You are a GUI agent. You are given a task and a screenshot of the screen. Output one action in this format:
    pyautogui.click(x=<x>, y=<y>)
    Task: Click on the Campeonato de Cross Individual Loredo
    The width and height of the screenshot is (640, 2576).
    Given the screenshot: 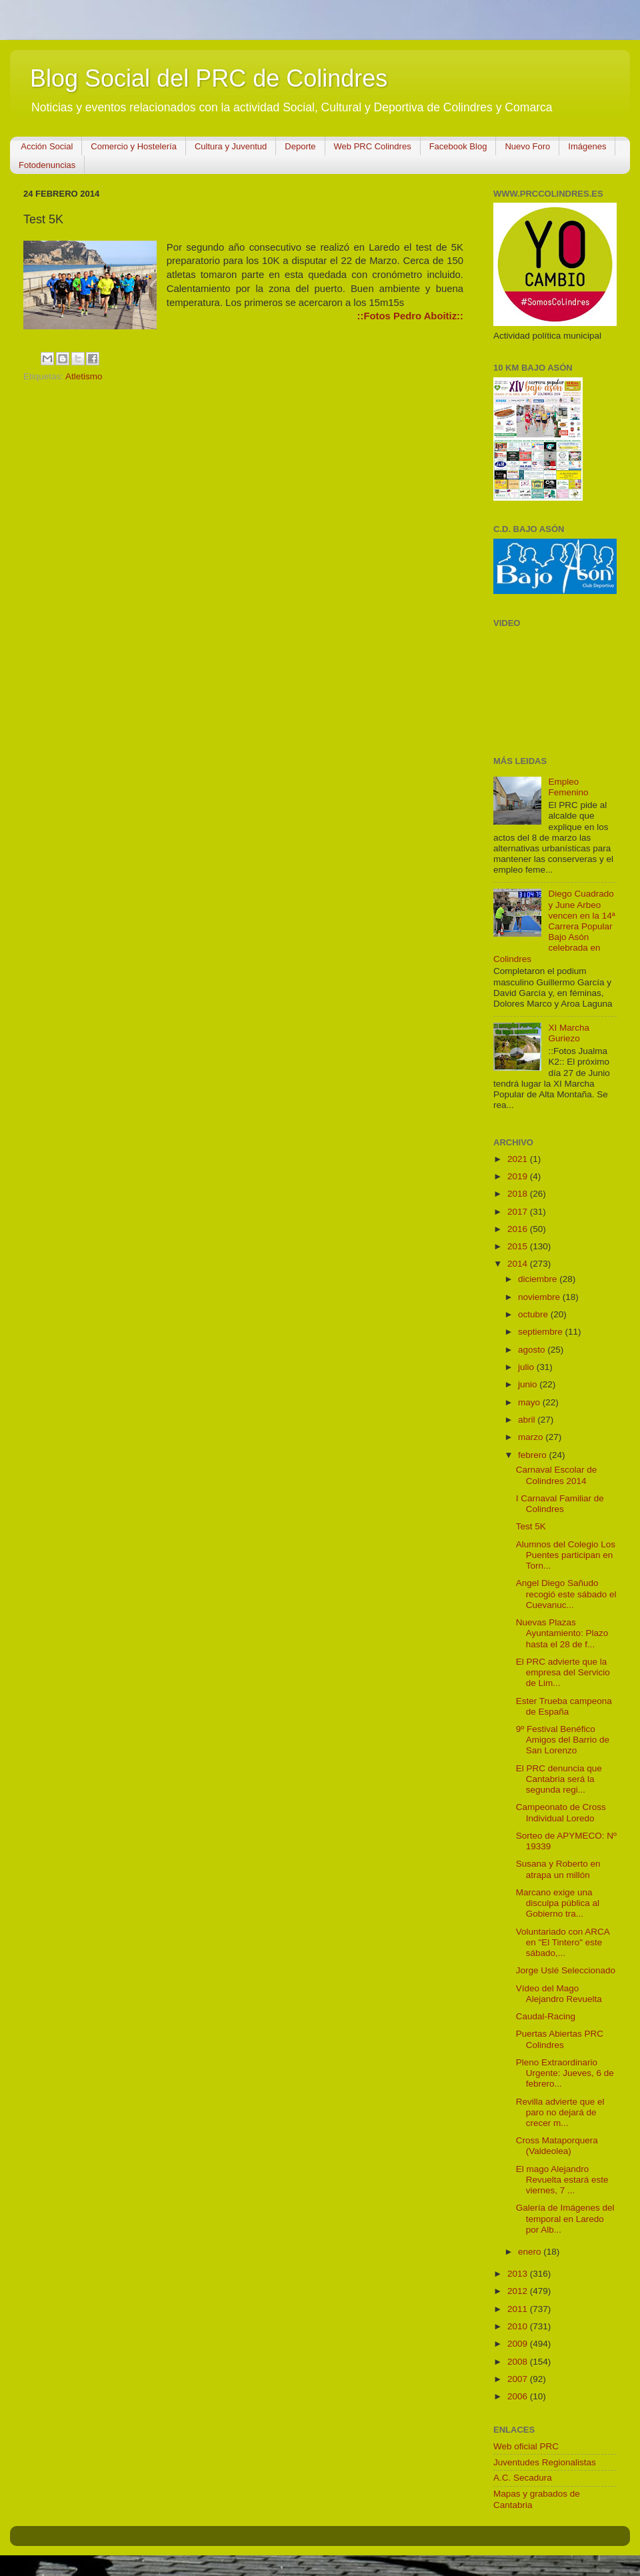 What is the action you would take?
    pyautogui.click(x=561, y=1812)
    